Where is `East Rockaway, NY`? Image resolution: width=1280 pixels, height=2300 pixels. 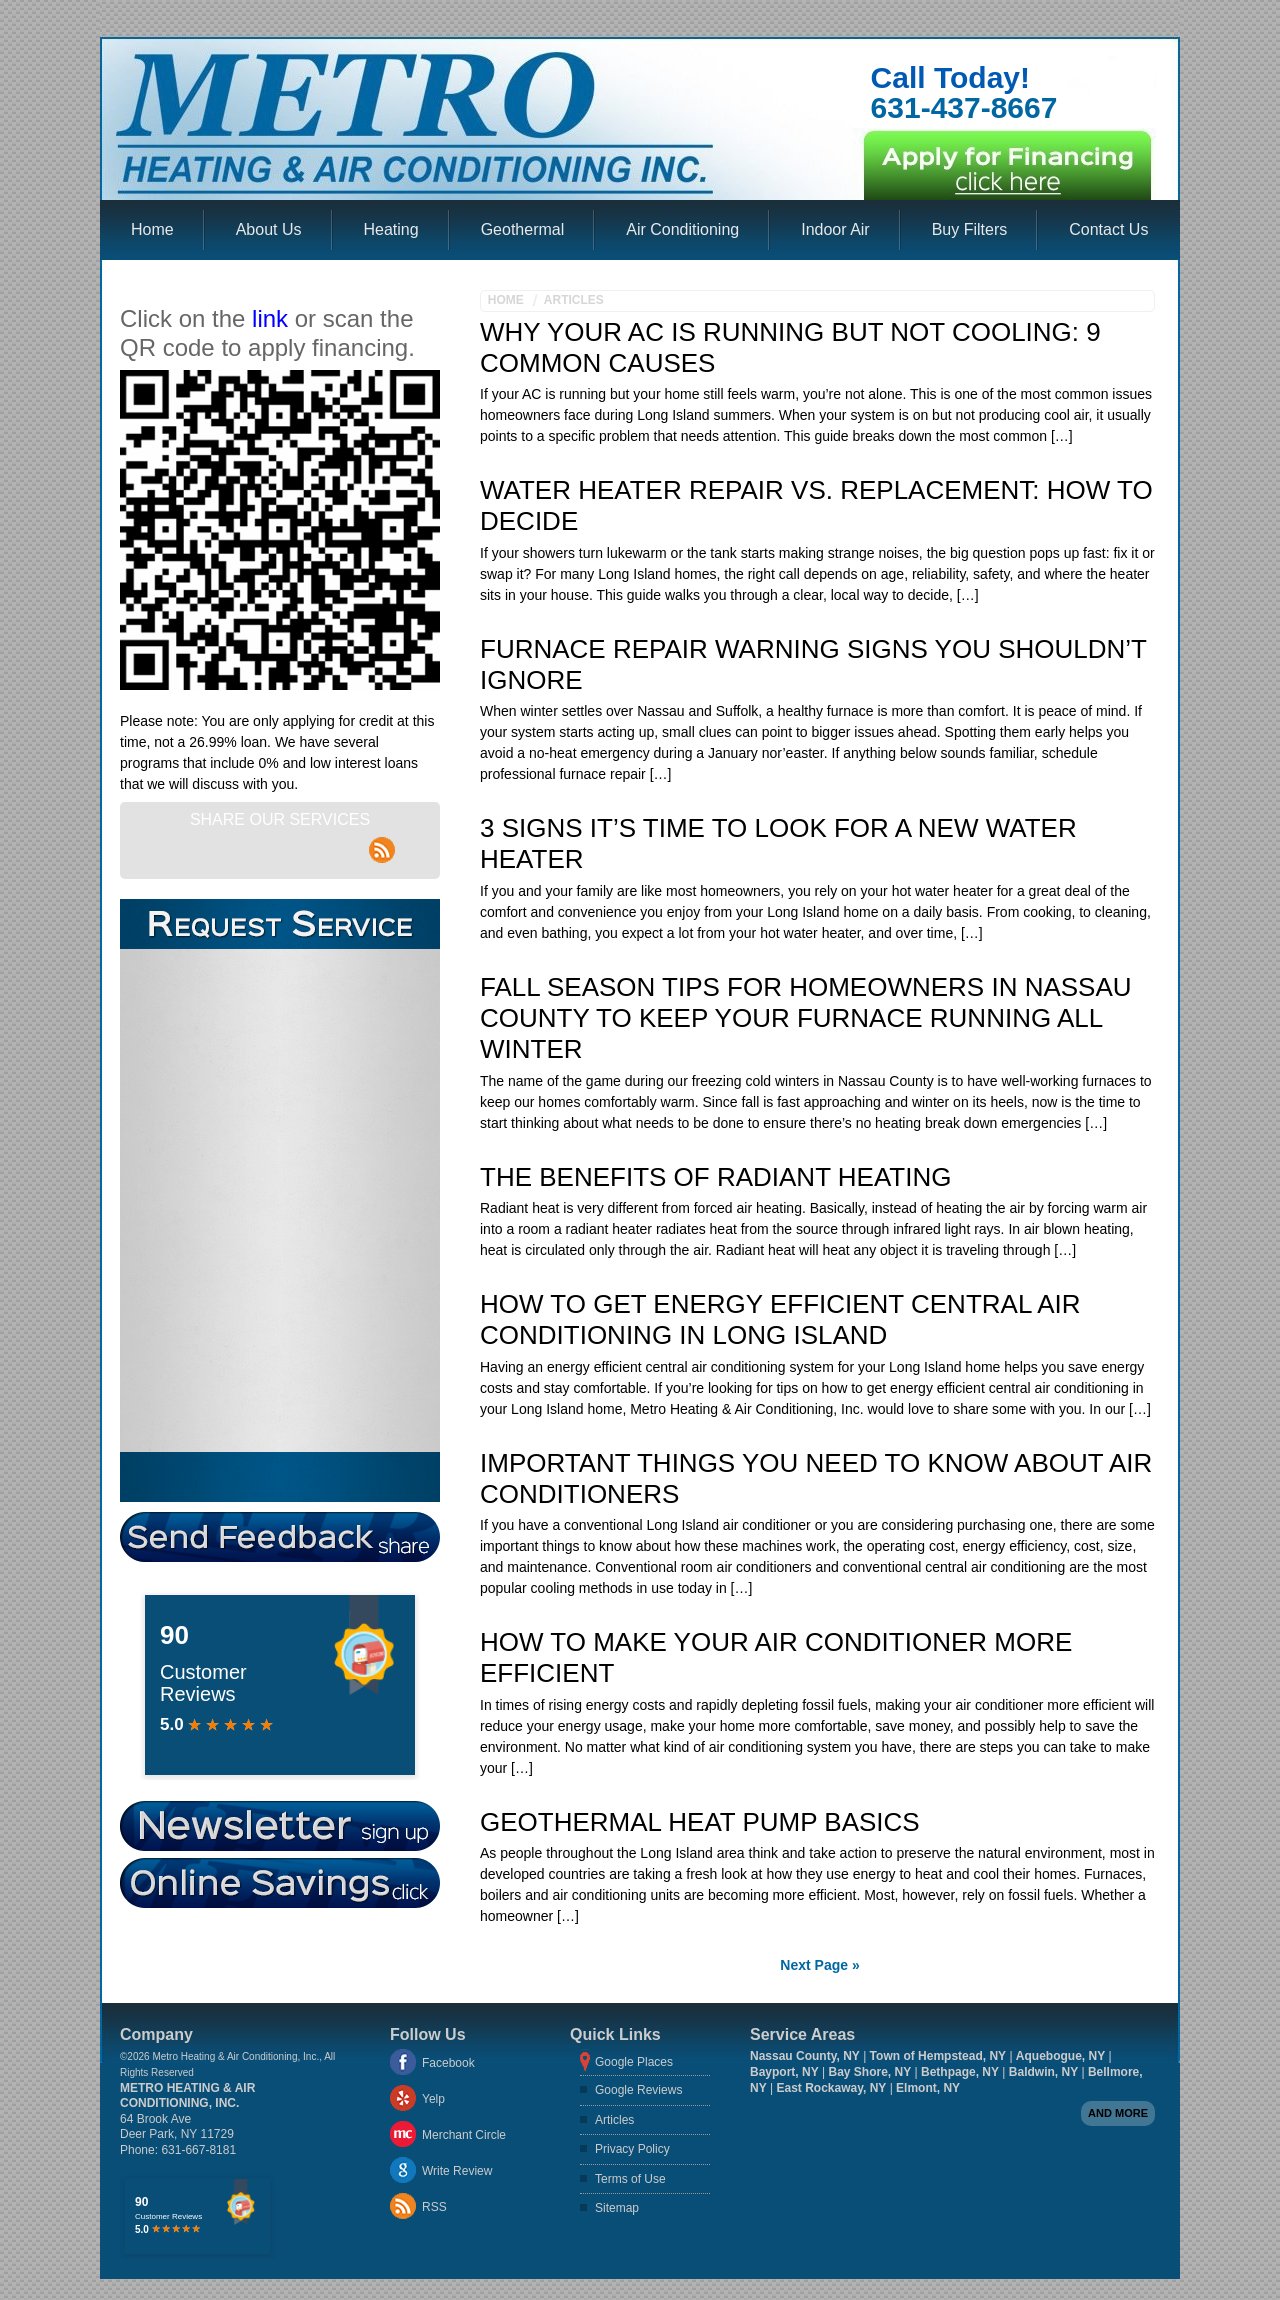 East Rockaway, NY is located at coordinates (831, 2088).